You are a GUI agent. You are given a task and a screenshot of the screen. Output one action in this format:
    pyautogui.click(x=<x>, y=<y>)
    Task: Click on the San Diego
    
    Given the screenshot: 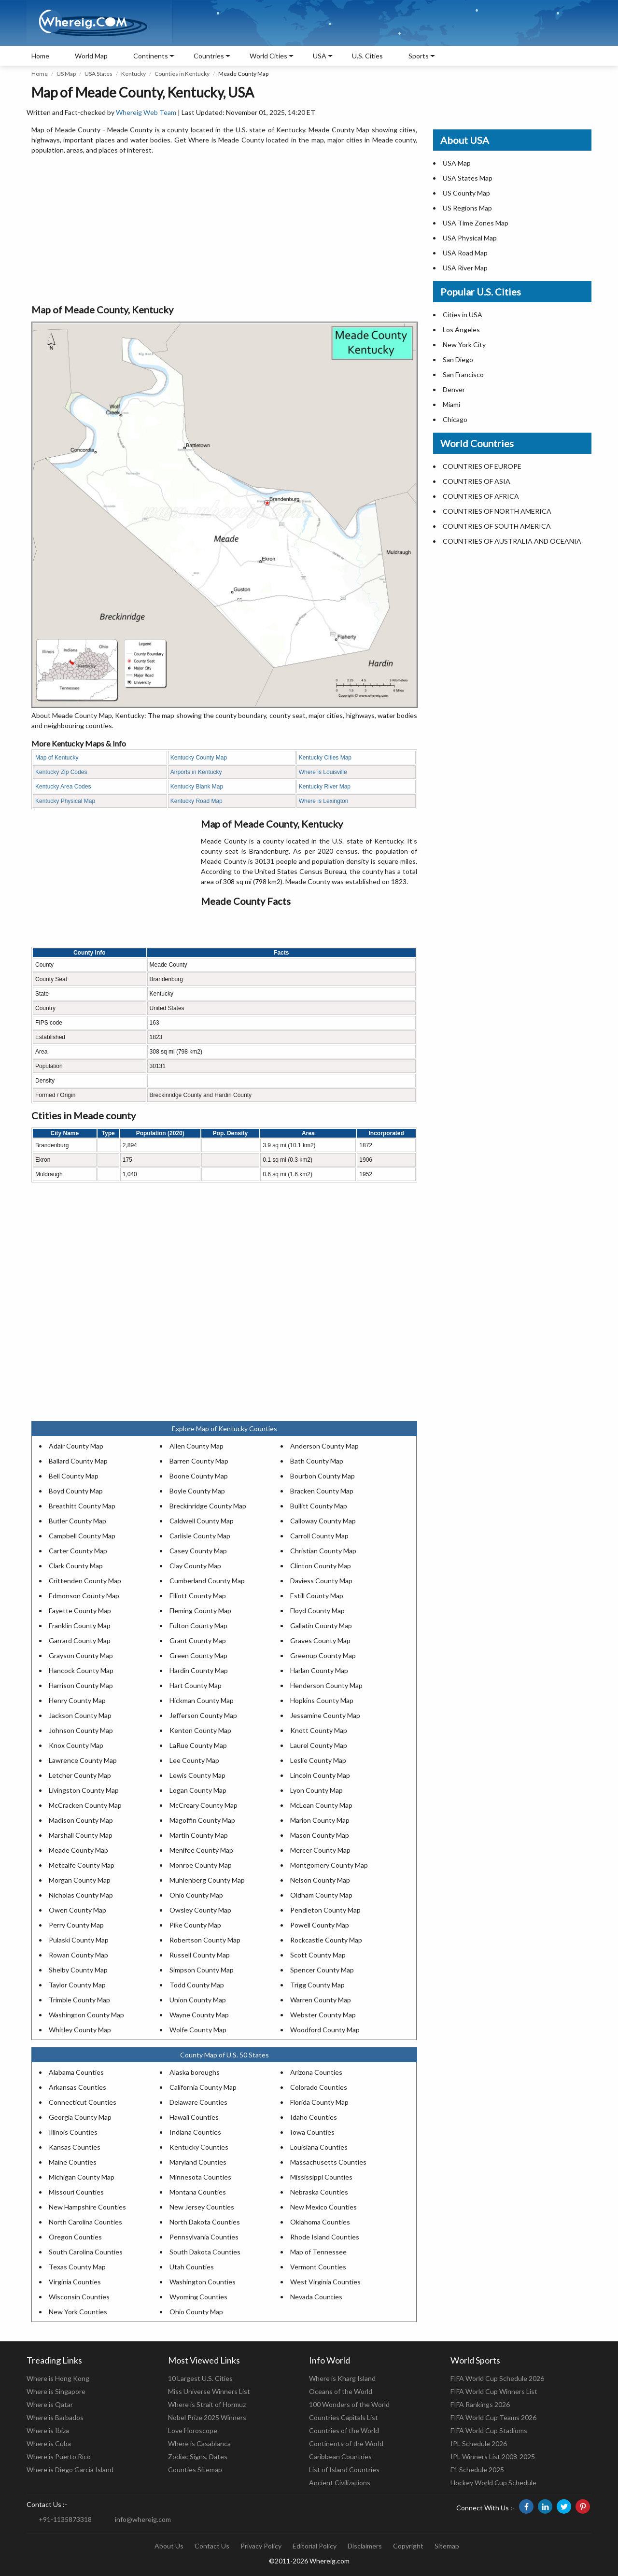 What is the action you would take?
    pyautogui.click(x=458, y=359)
    